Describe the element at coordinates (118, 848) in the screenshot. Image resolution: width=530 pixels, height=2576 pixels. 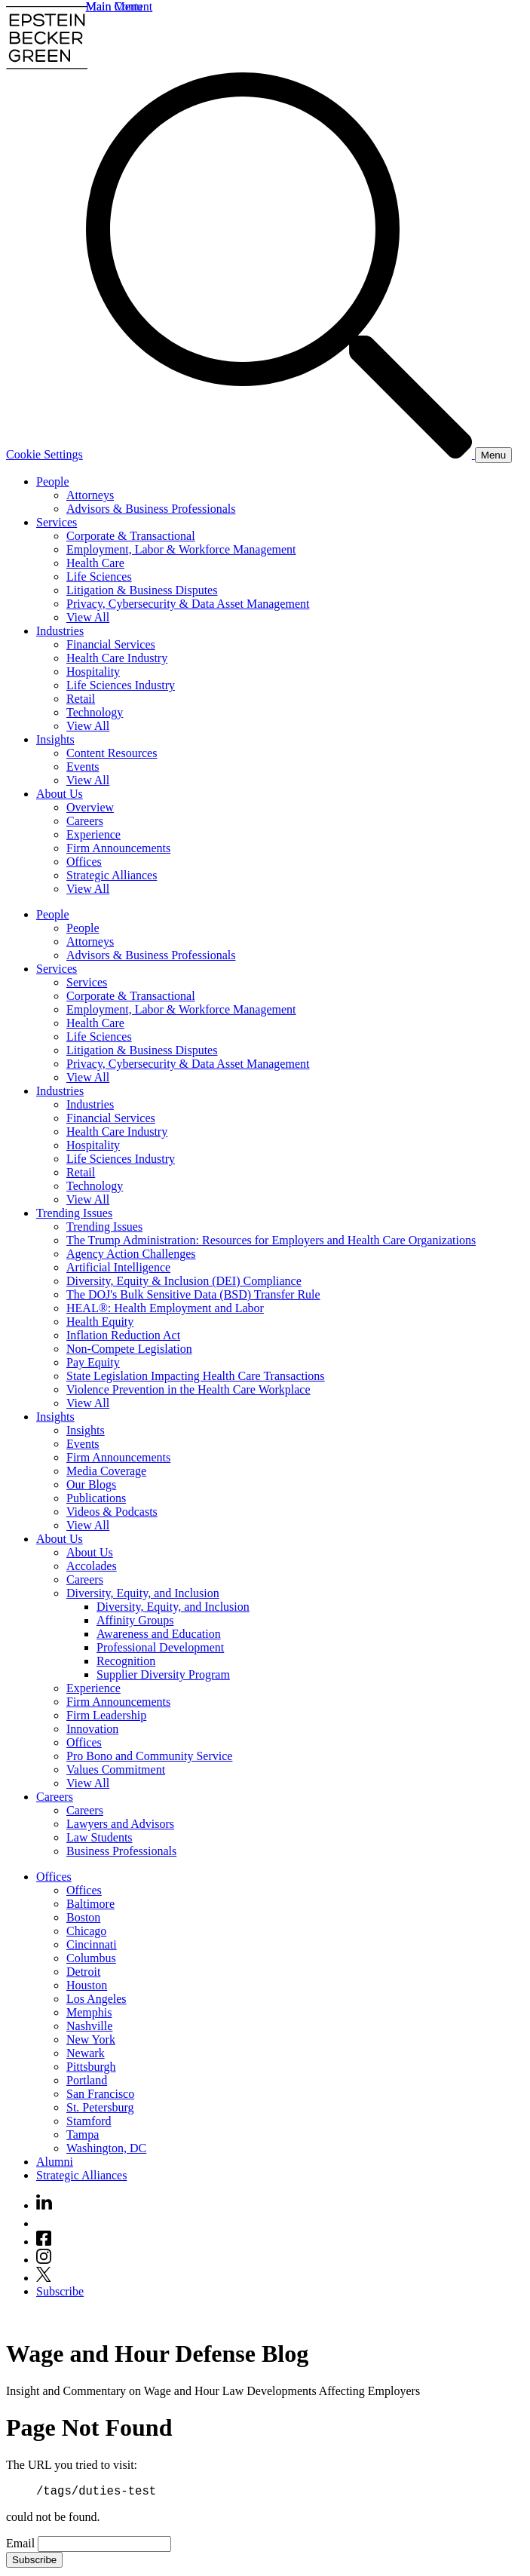
I see `Firm Announcements` at that location.